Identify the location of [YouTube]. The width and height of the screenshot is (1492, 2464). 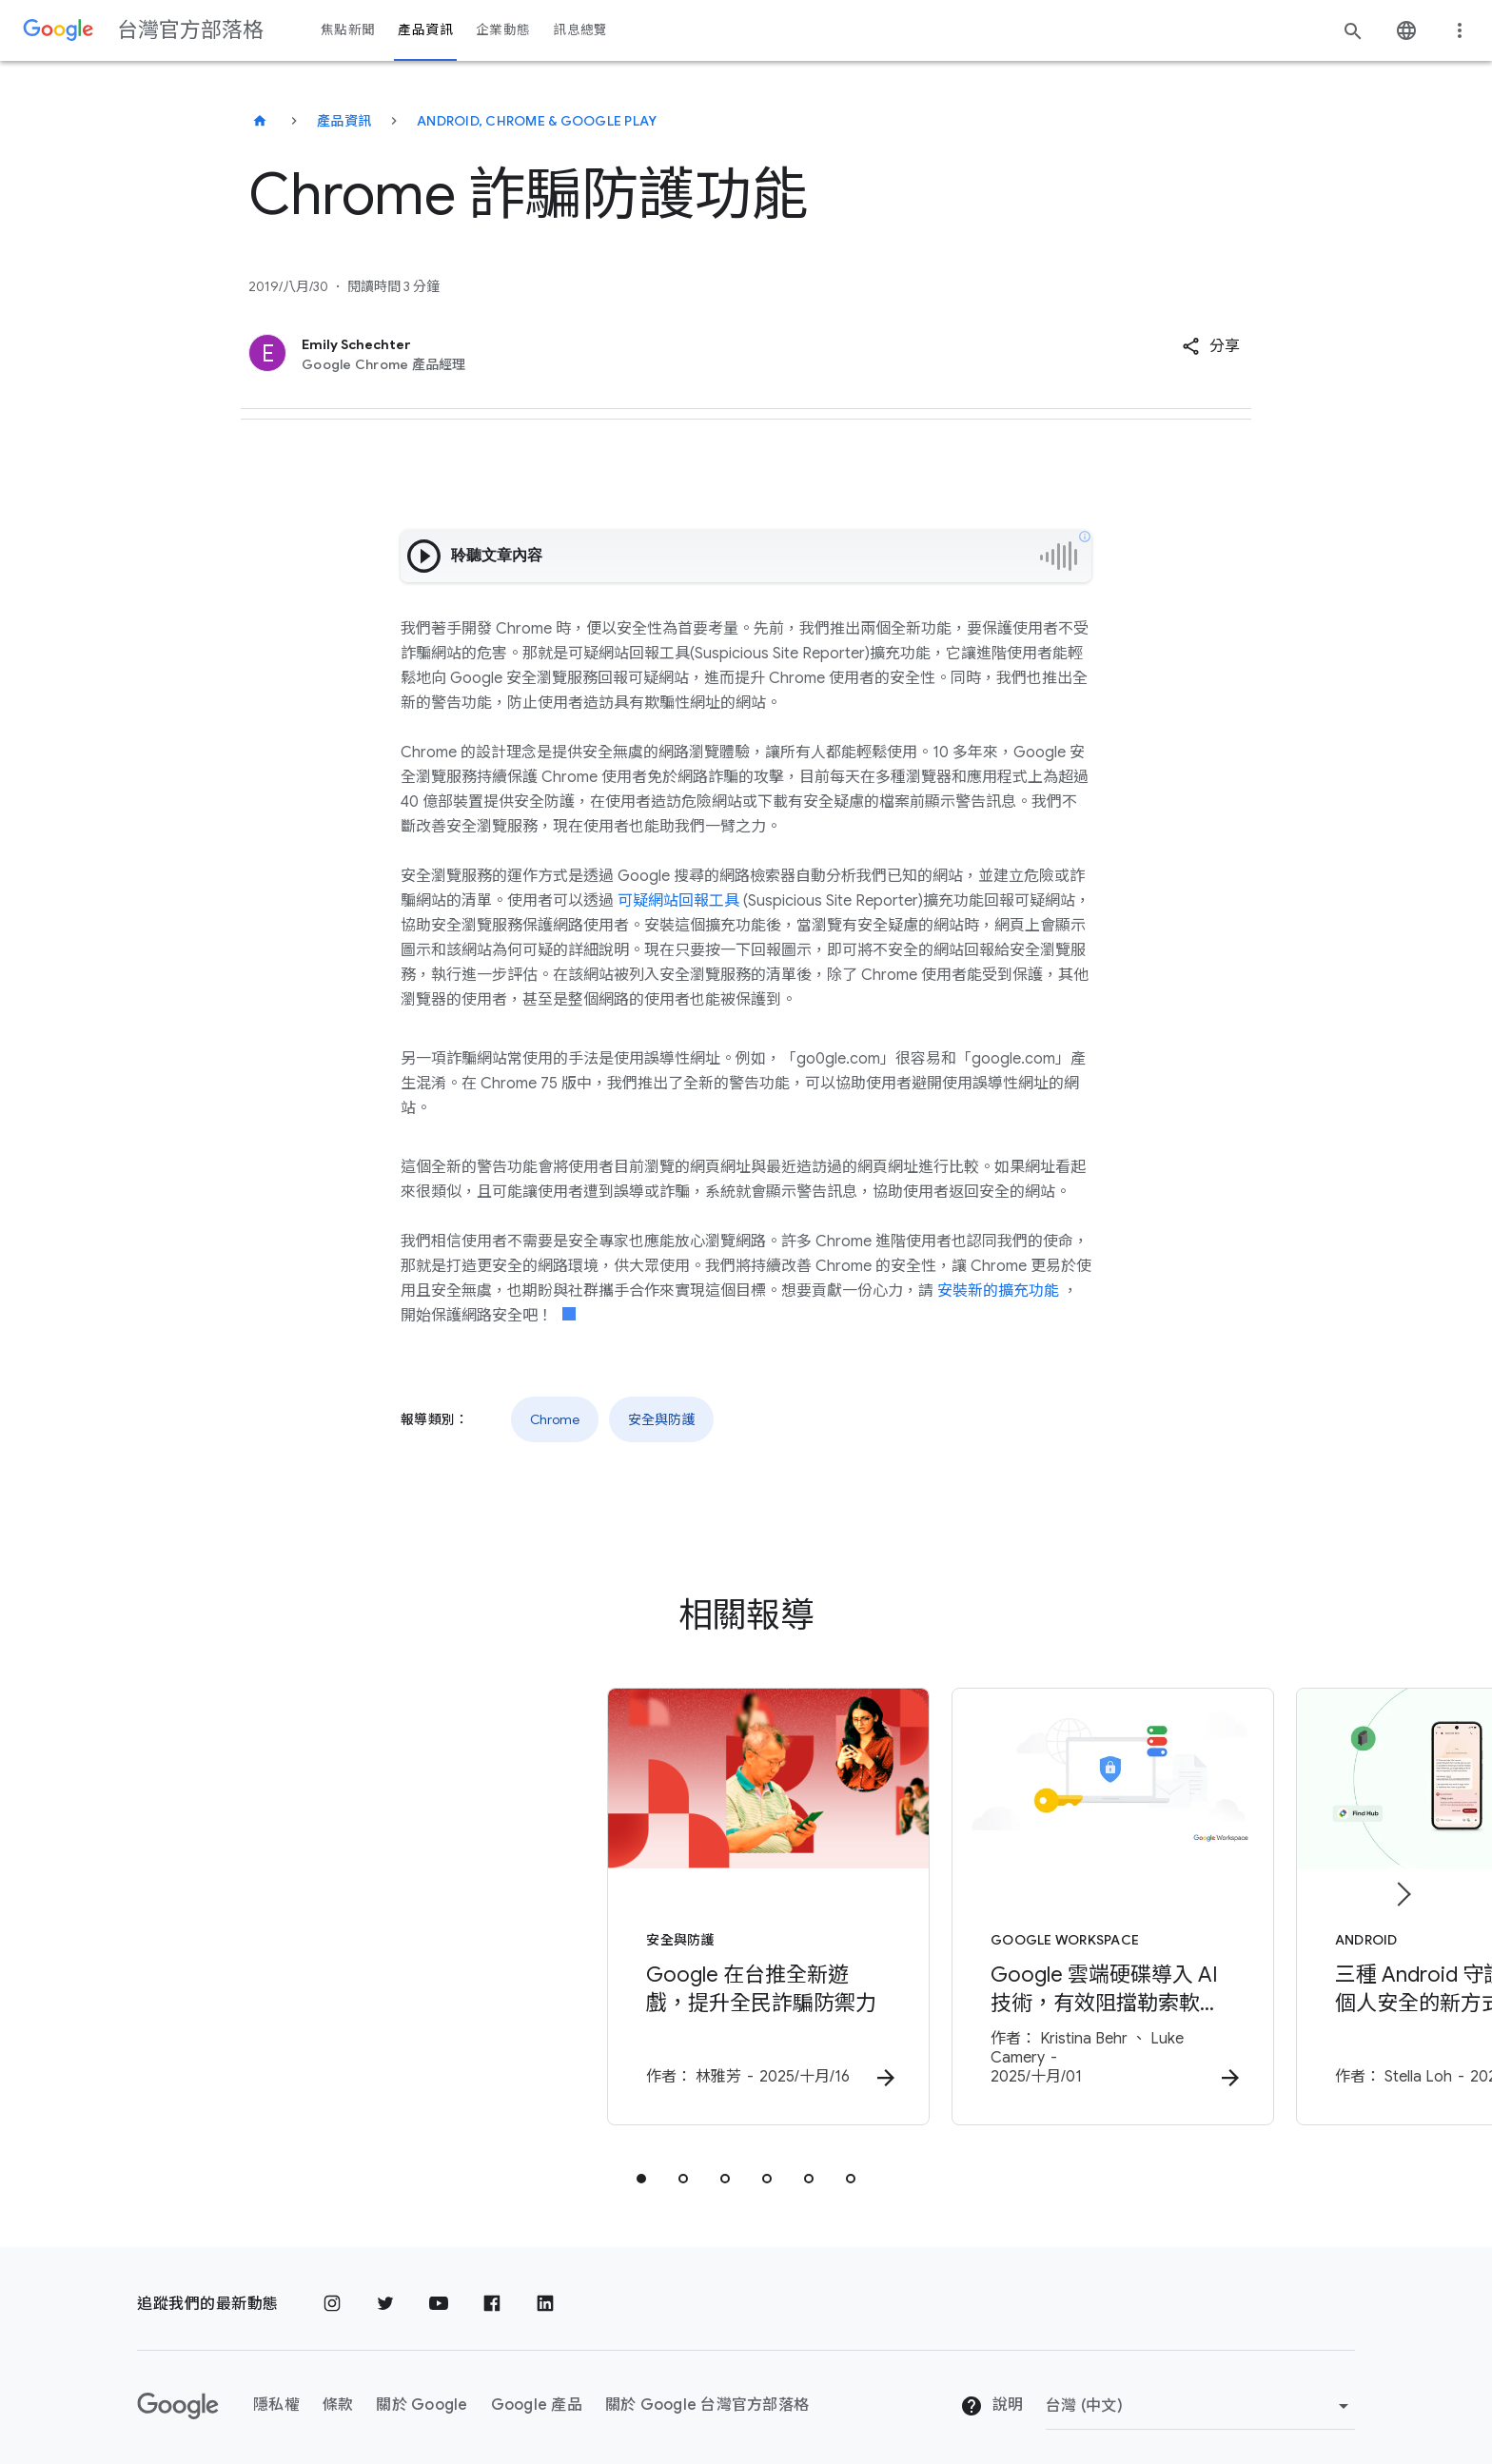
(438, 2291).